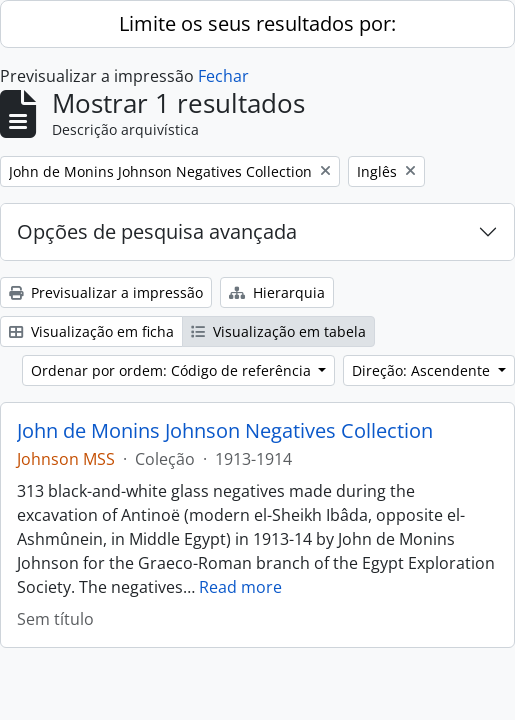  Describe the element at coordinates (423, 370) in the screenshot. I see `Direção: Ascendente` at that location.